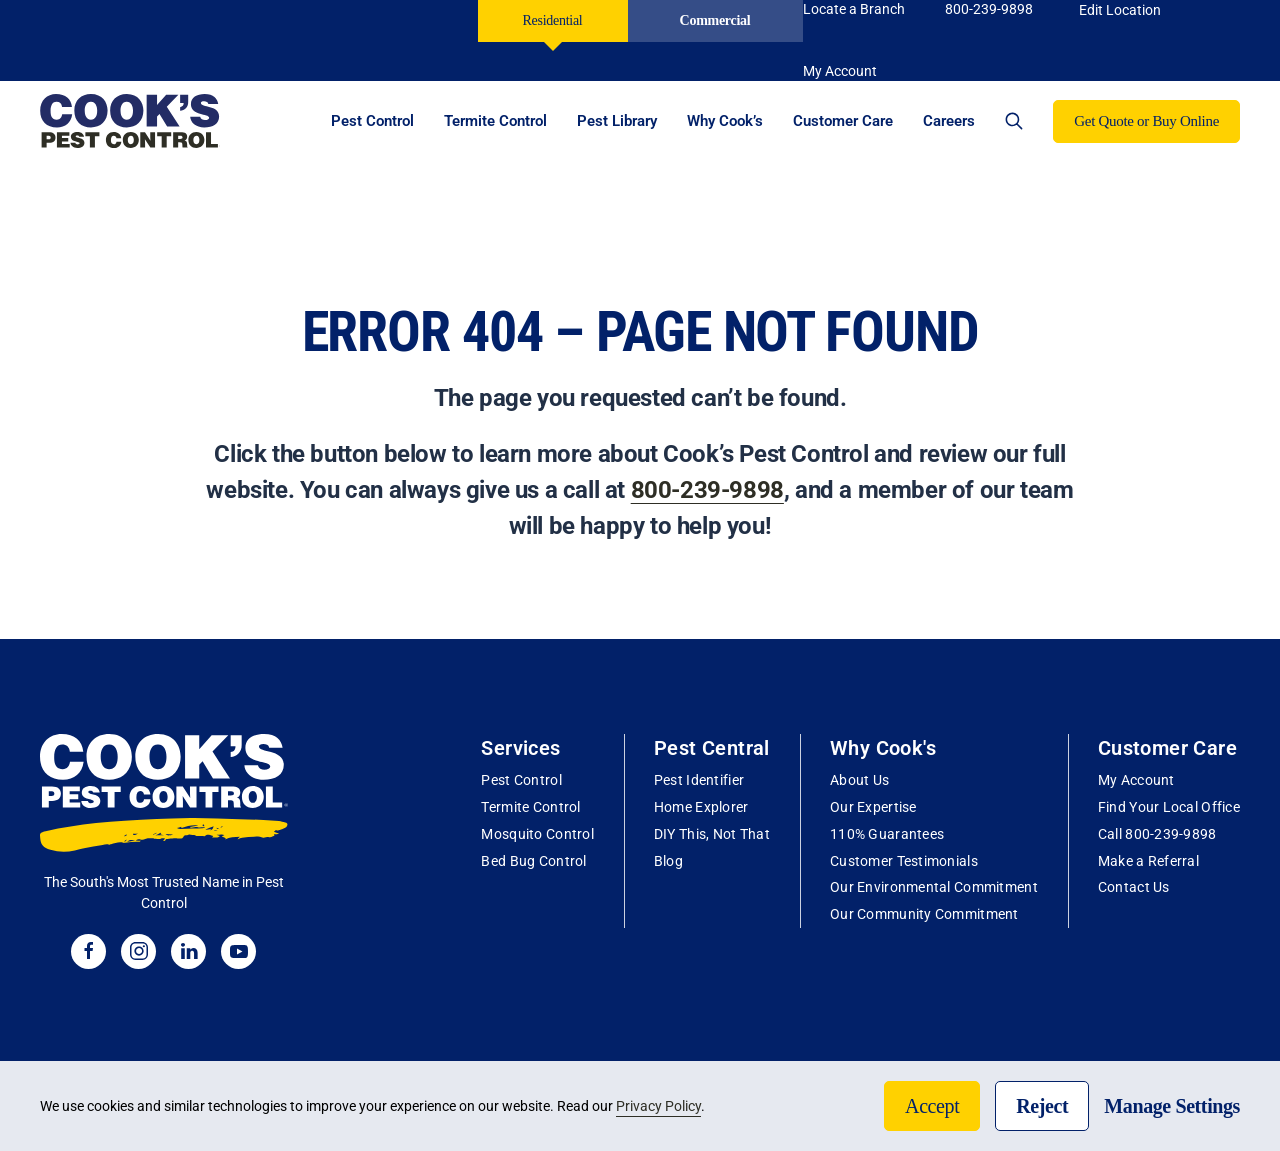 The image size is (1280, 1151). I want to click on Manage Settings, so click(1172, 1106).